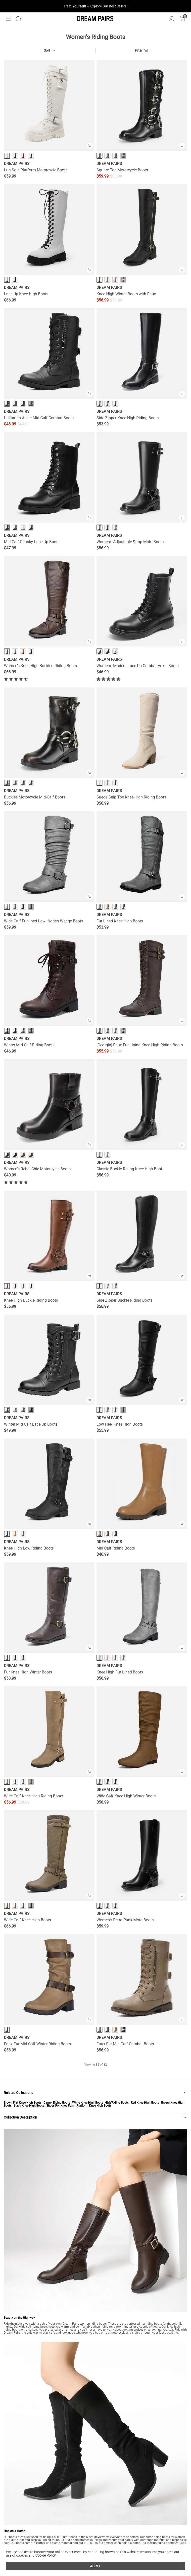  I want to click on Winter Mid Calf Lace Up Boots, so click(30, 1424).